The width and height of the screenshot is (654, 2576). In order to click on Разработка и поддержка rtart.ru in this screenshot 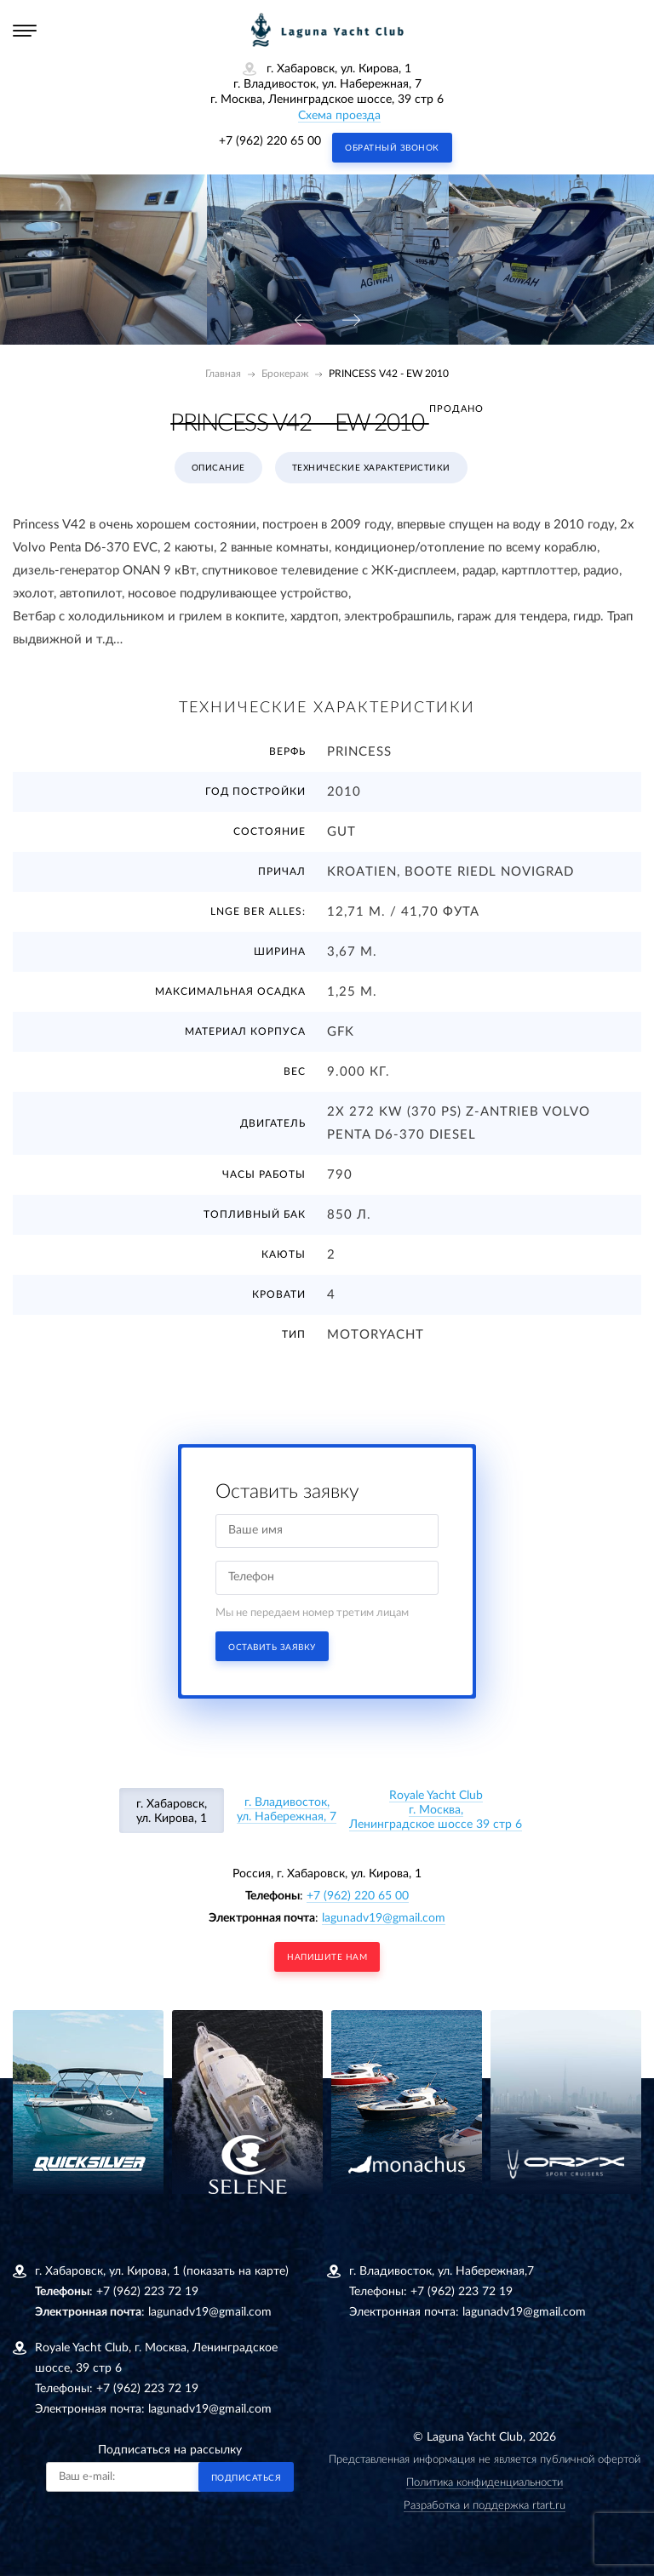, I will do `click(484, 2505)`.